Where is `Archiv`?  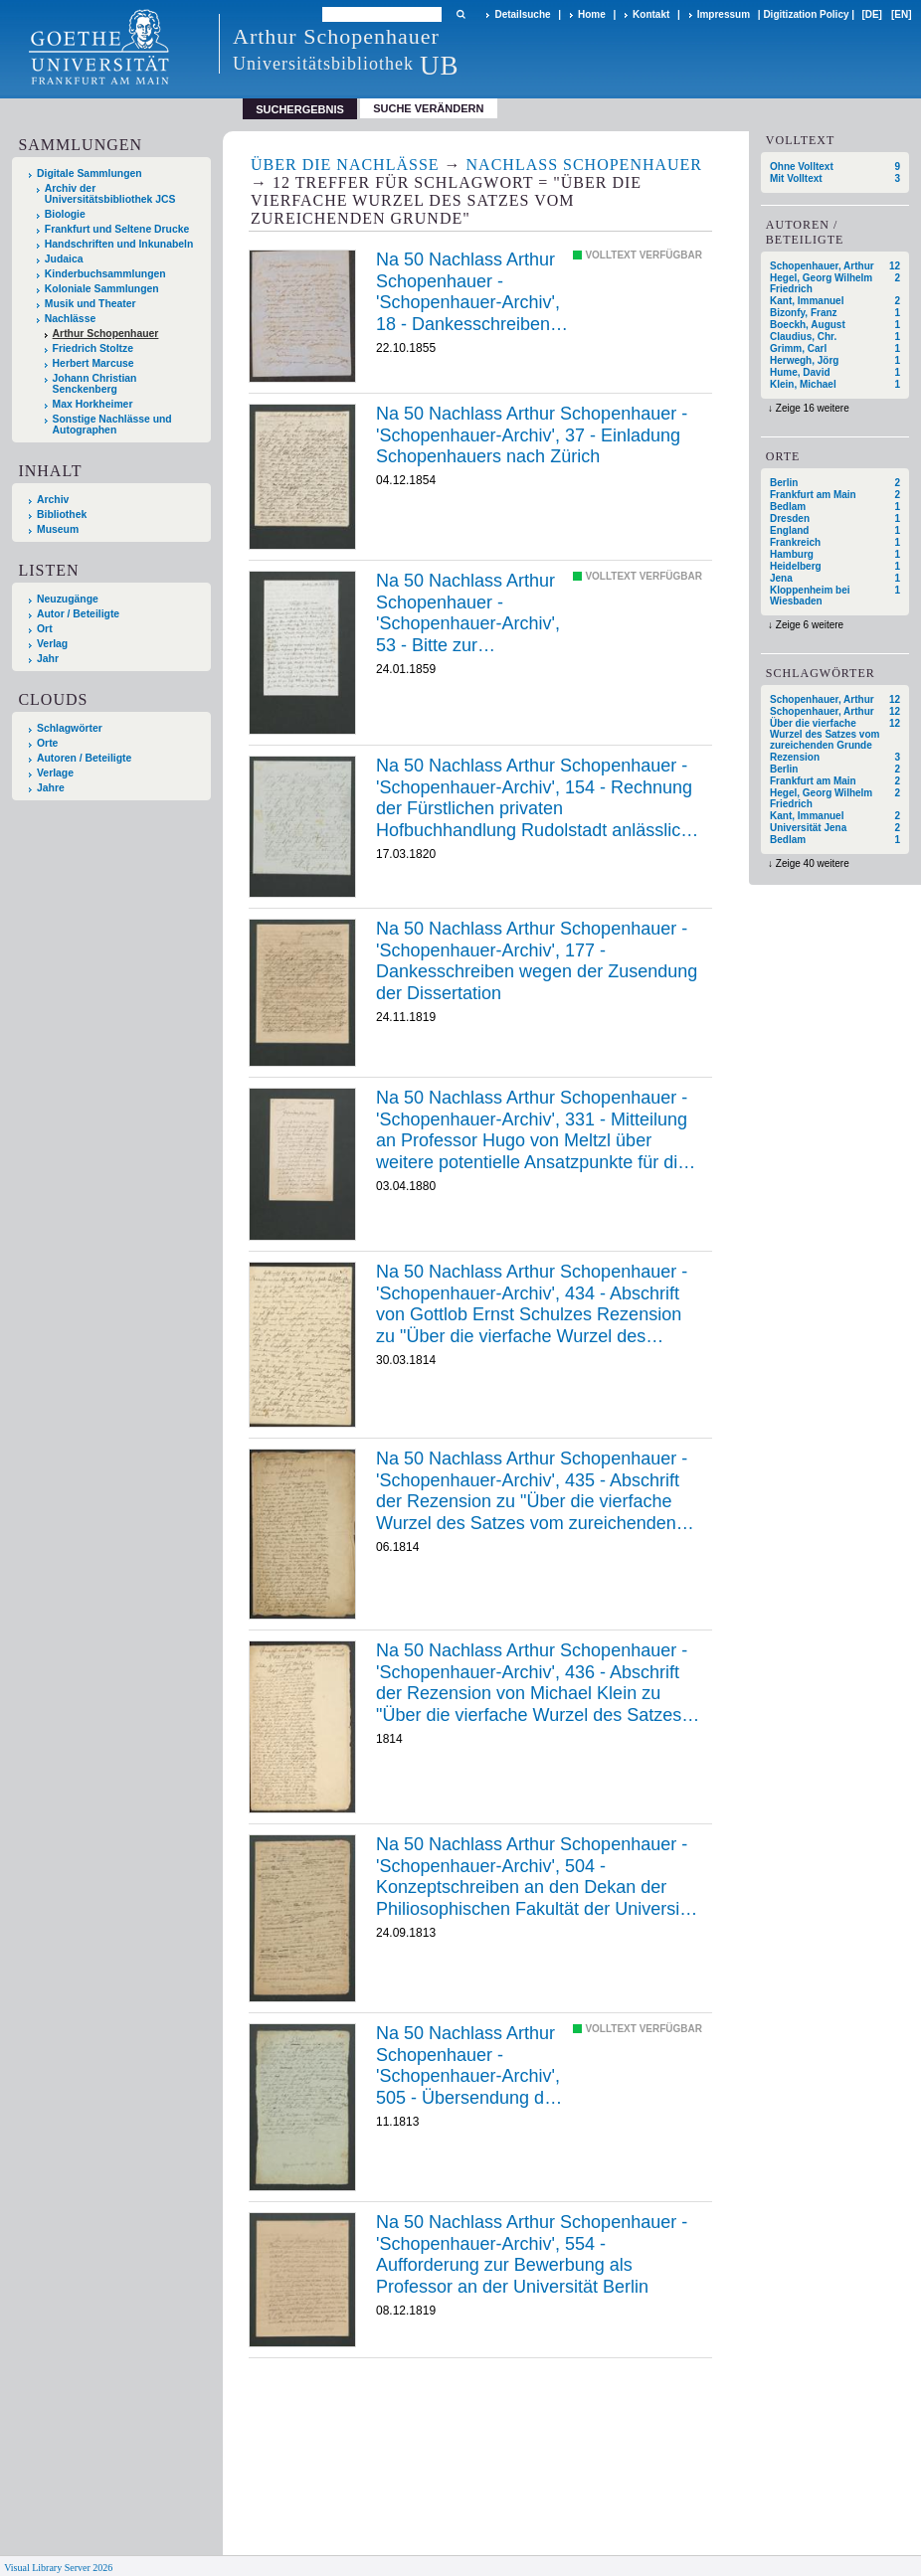
Archiv is located at coordinates (53, 499).